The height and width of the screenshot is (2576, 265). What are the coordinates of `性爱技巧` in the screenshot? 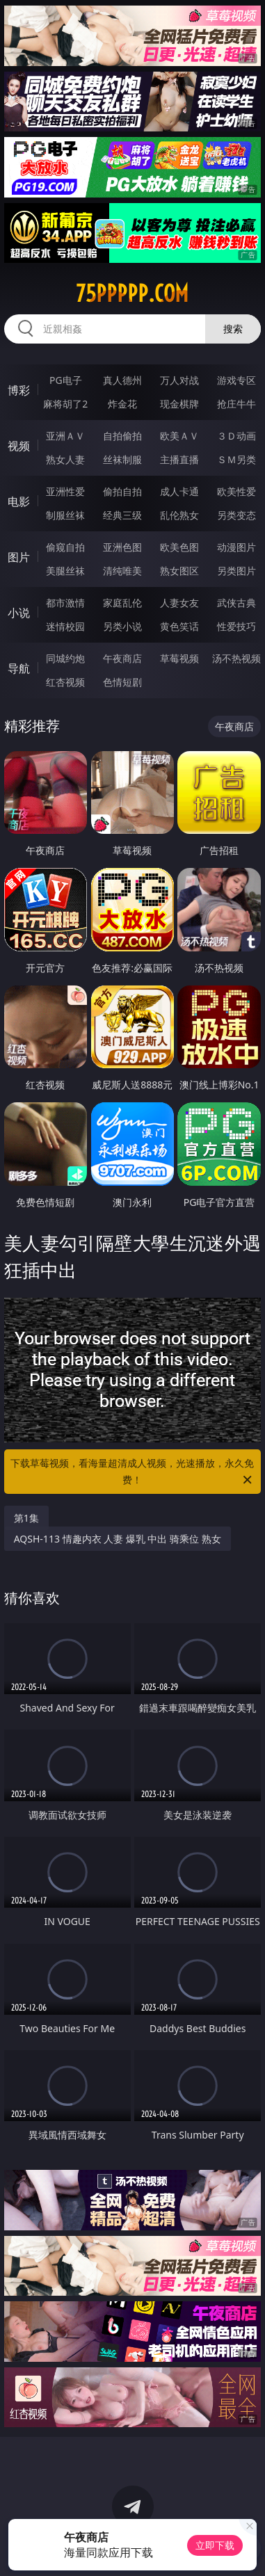 It's located at (236, 626).